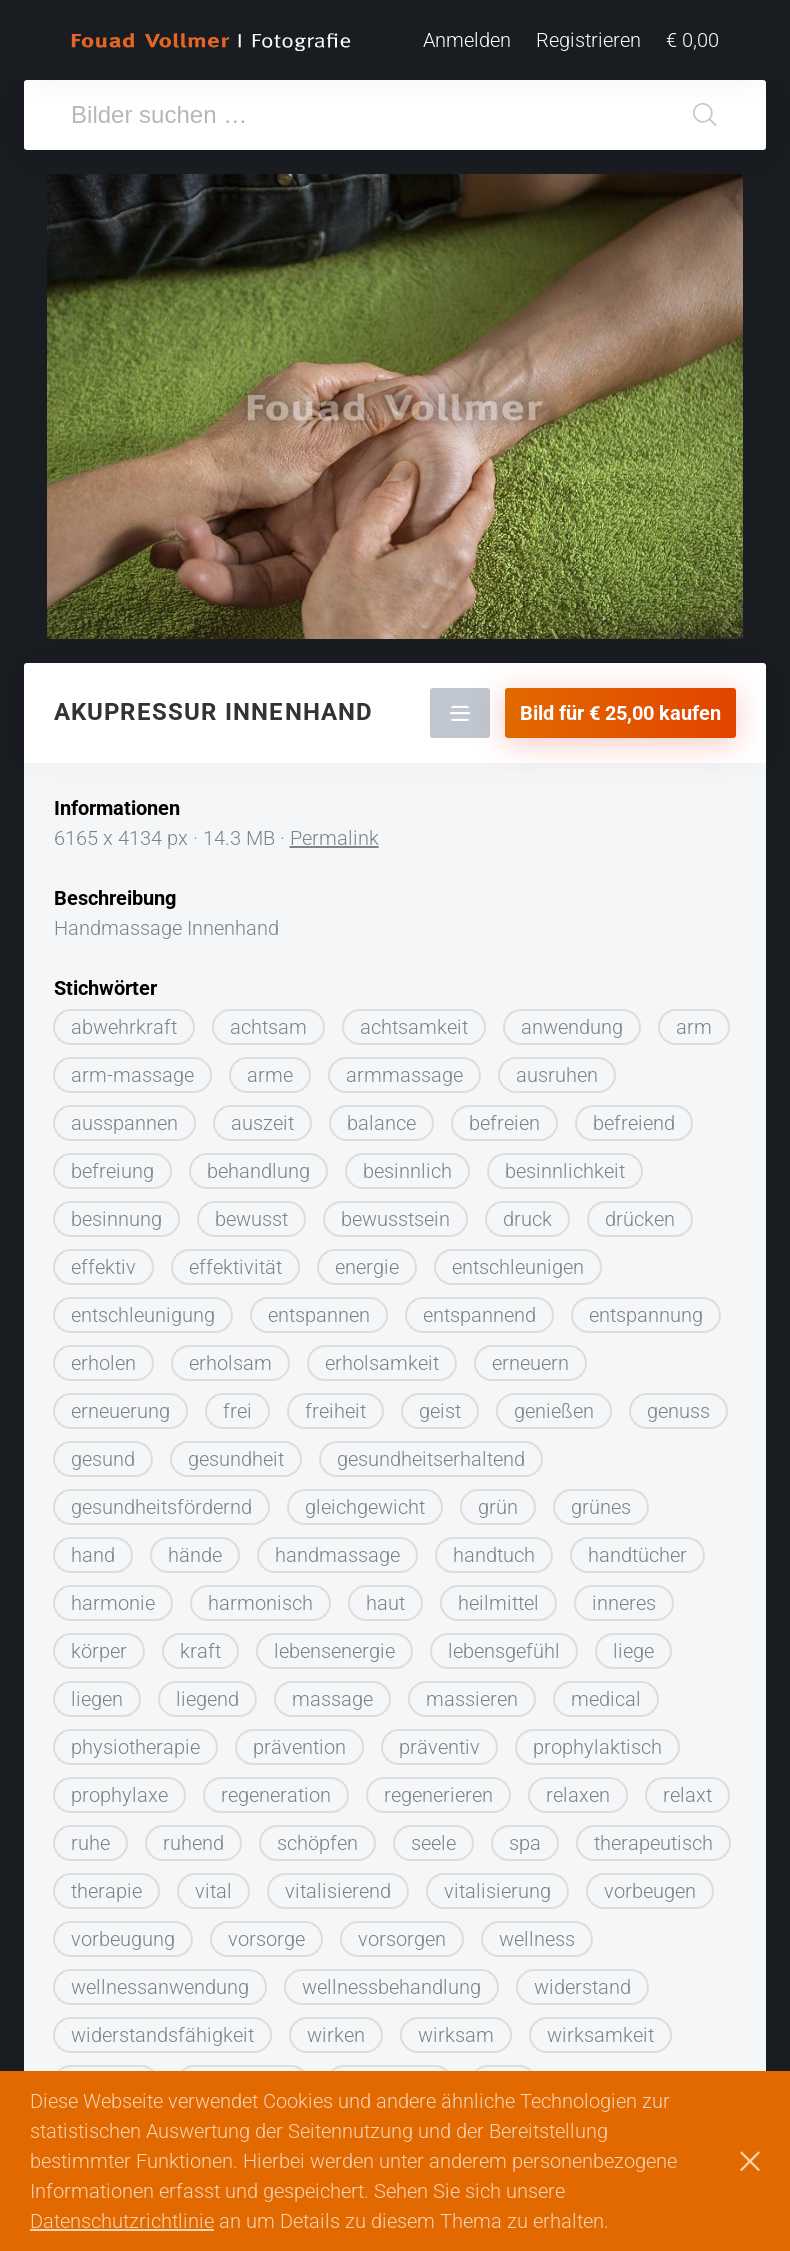  I want to click on wellnessbehandlung, so click(391, 1987).